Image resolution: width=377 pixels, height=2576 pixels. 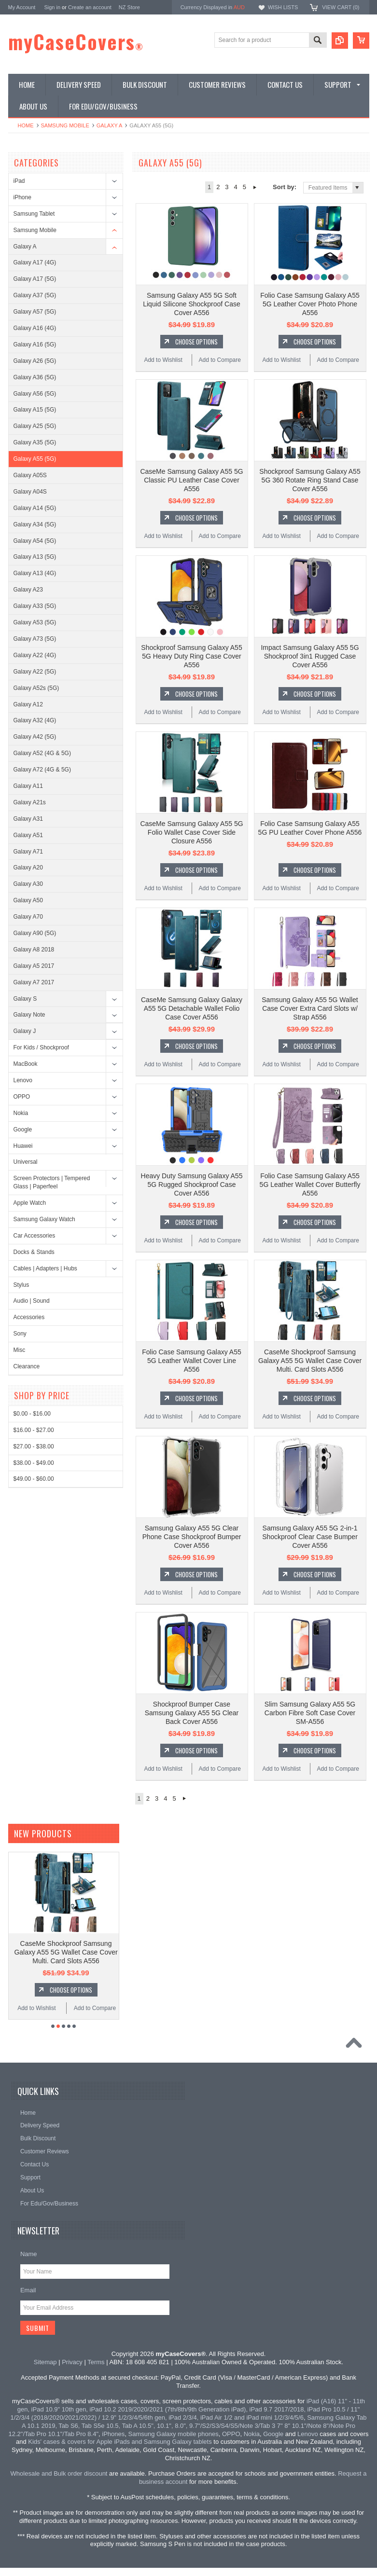 What do you see at coordinates (35, 426) in the screenshot?
I see `Galaxy A25 (5G)` at bounding box center [35, 426].